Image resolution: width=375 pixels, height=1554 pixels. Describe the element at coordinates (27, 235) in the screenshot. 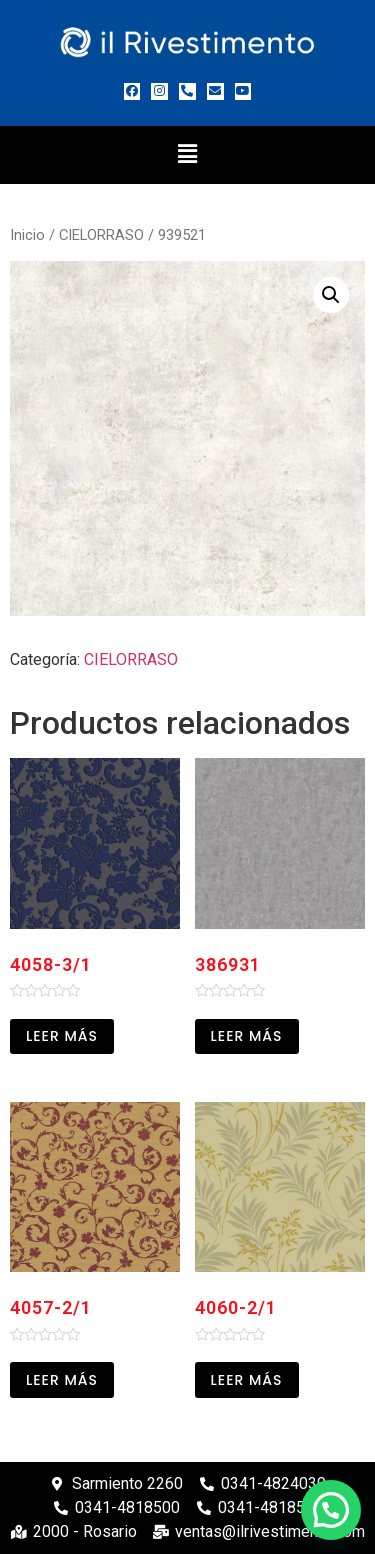

I see `Inicio` at that location.